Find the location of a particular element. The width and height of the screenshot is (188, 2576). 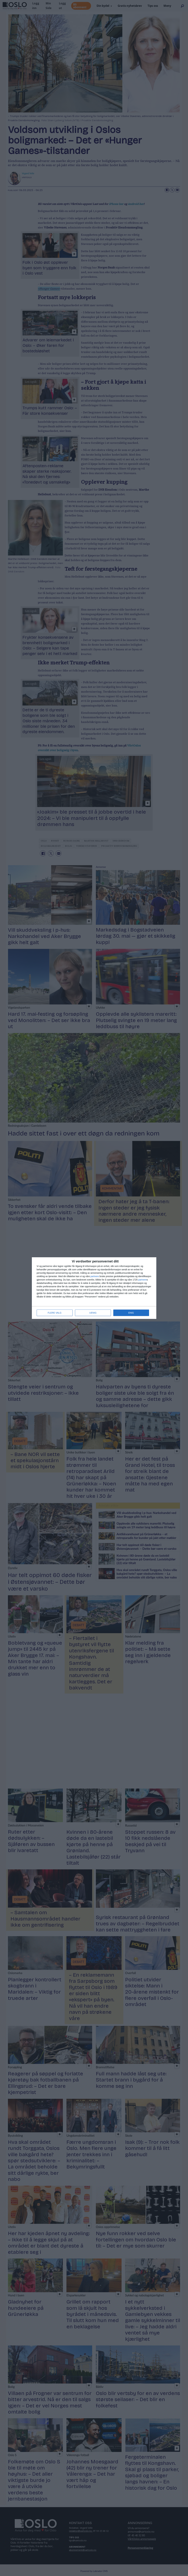

partnere is located at coordinates (95, 1276).